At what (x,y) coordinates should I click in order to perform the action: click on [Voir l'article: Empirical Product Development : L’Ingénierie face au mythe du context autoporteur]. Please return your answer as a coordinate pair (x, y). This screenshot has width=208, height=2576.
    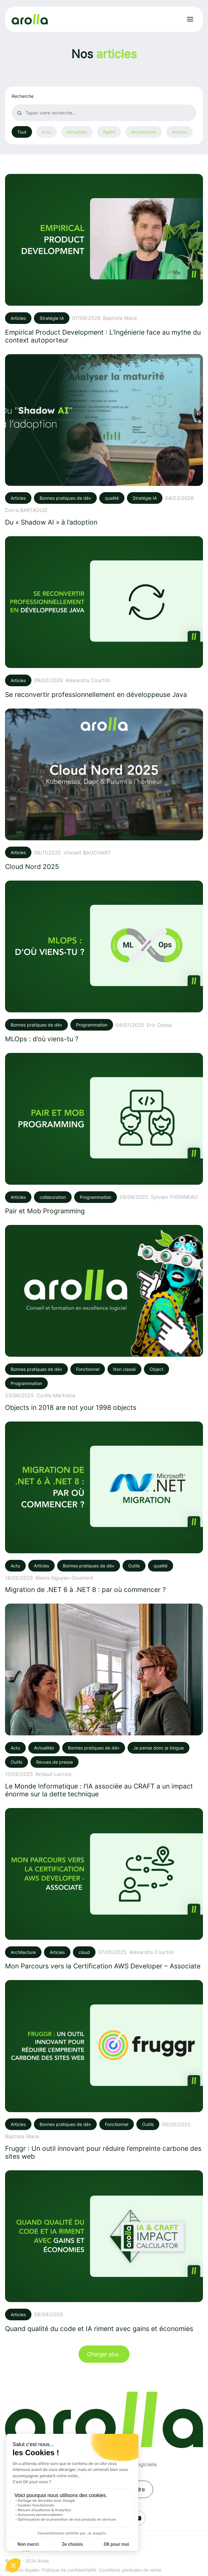
    Looking at the image, I should click on (104, 259).